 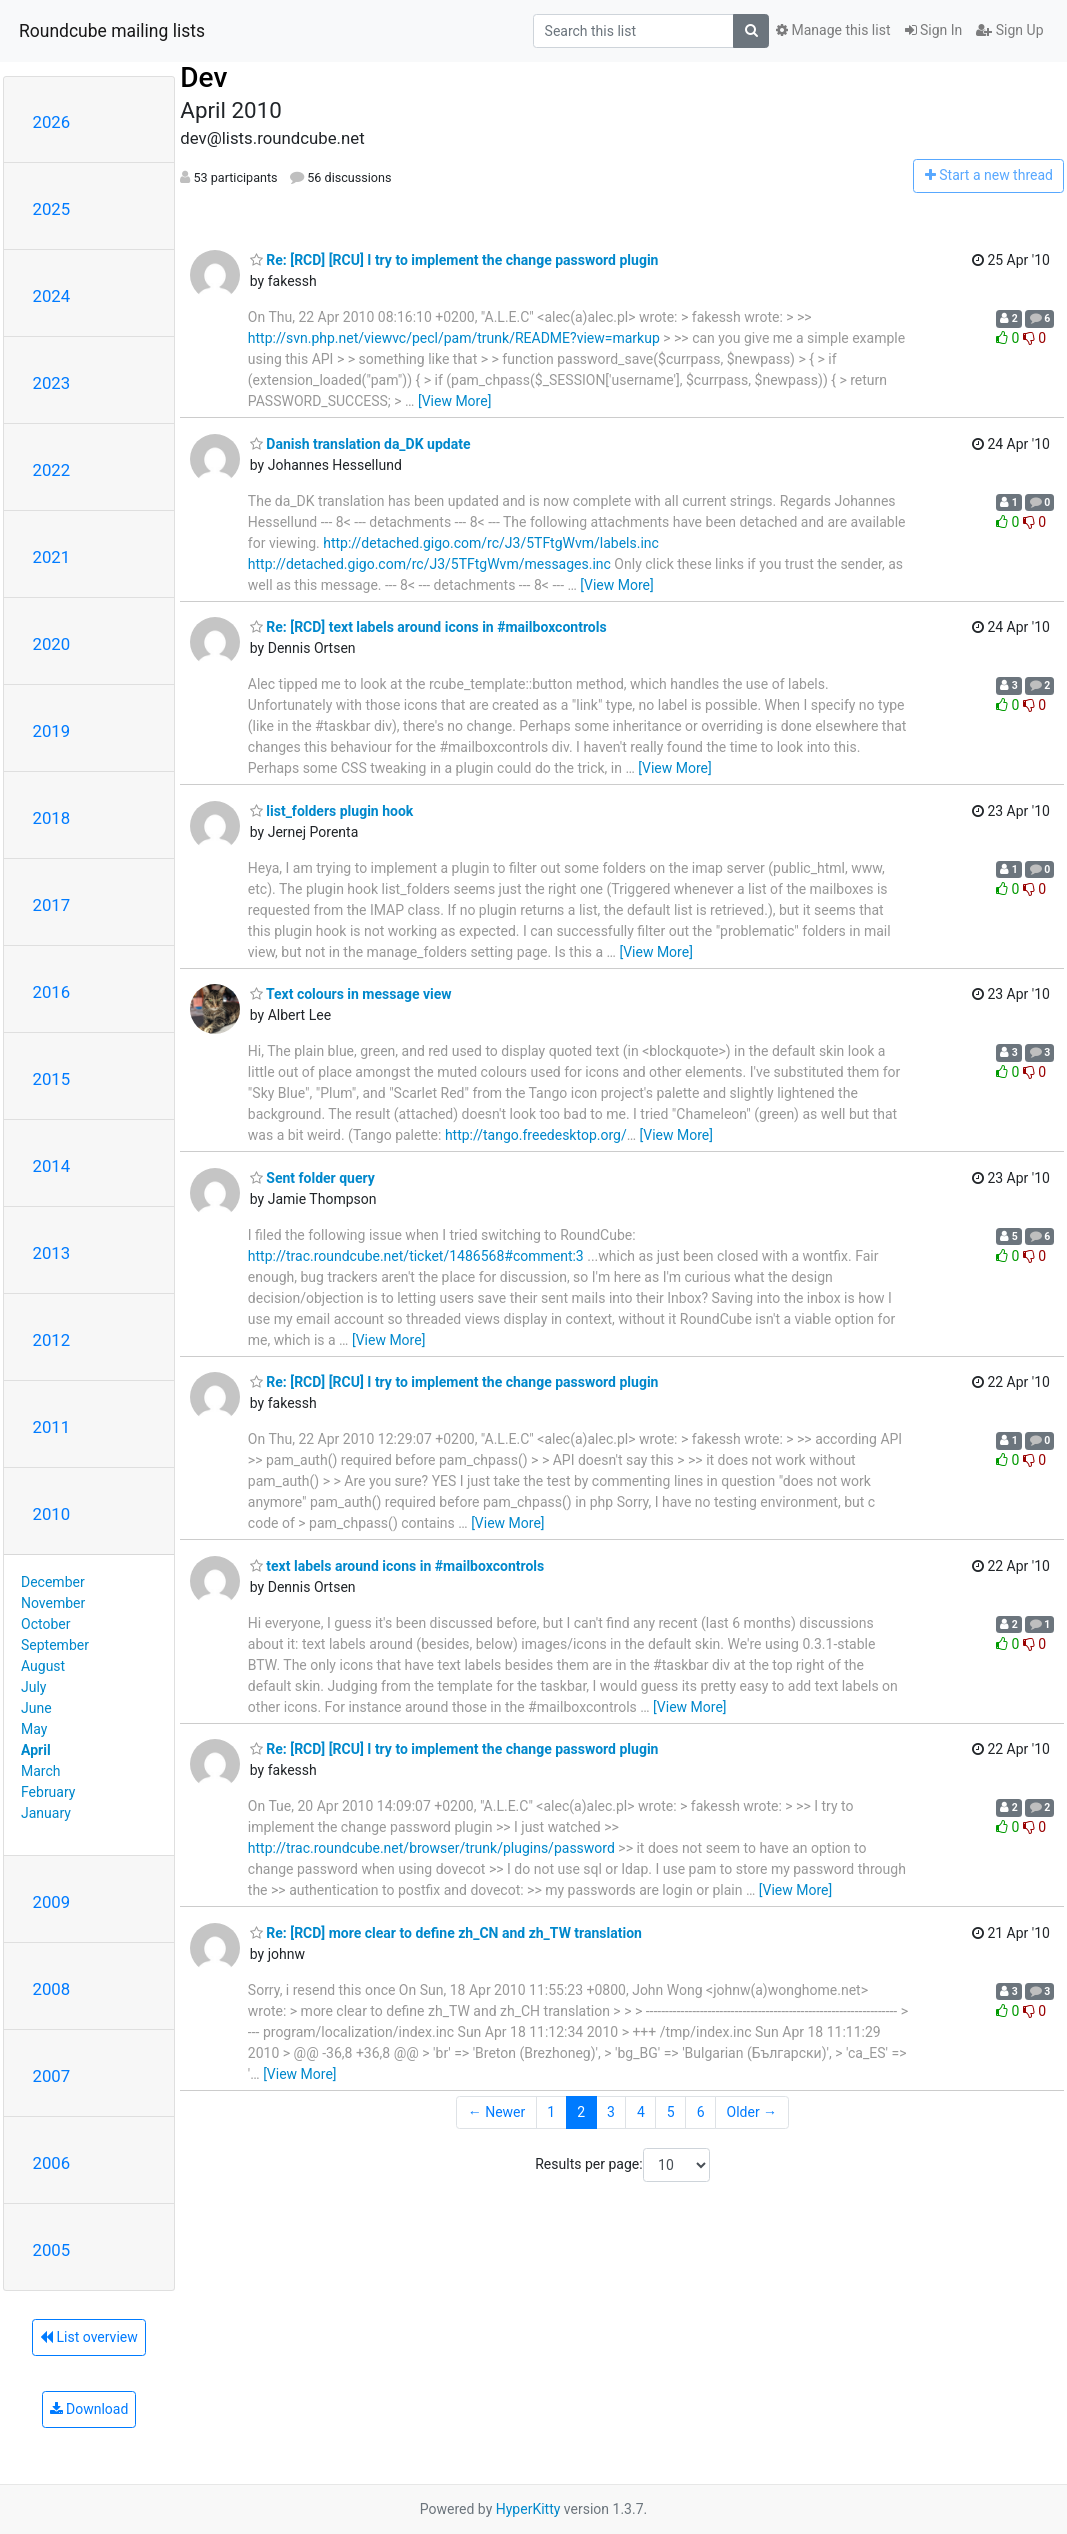 I want to click on 2011, so click(x=52, y=1427).